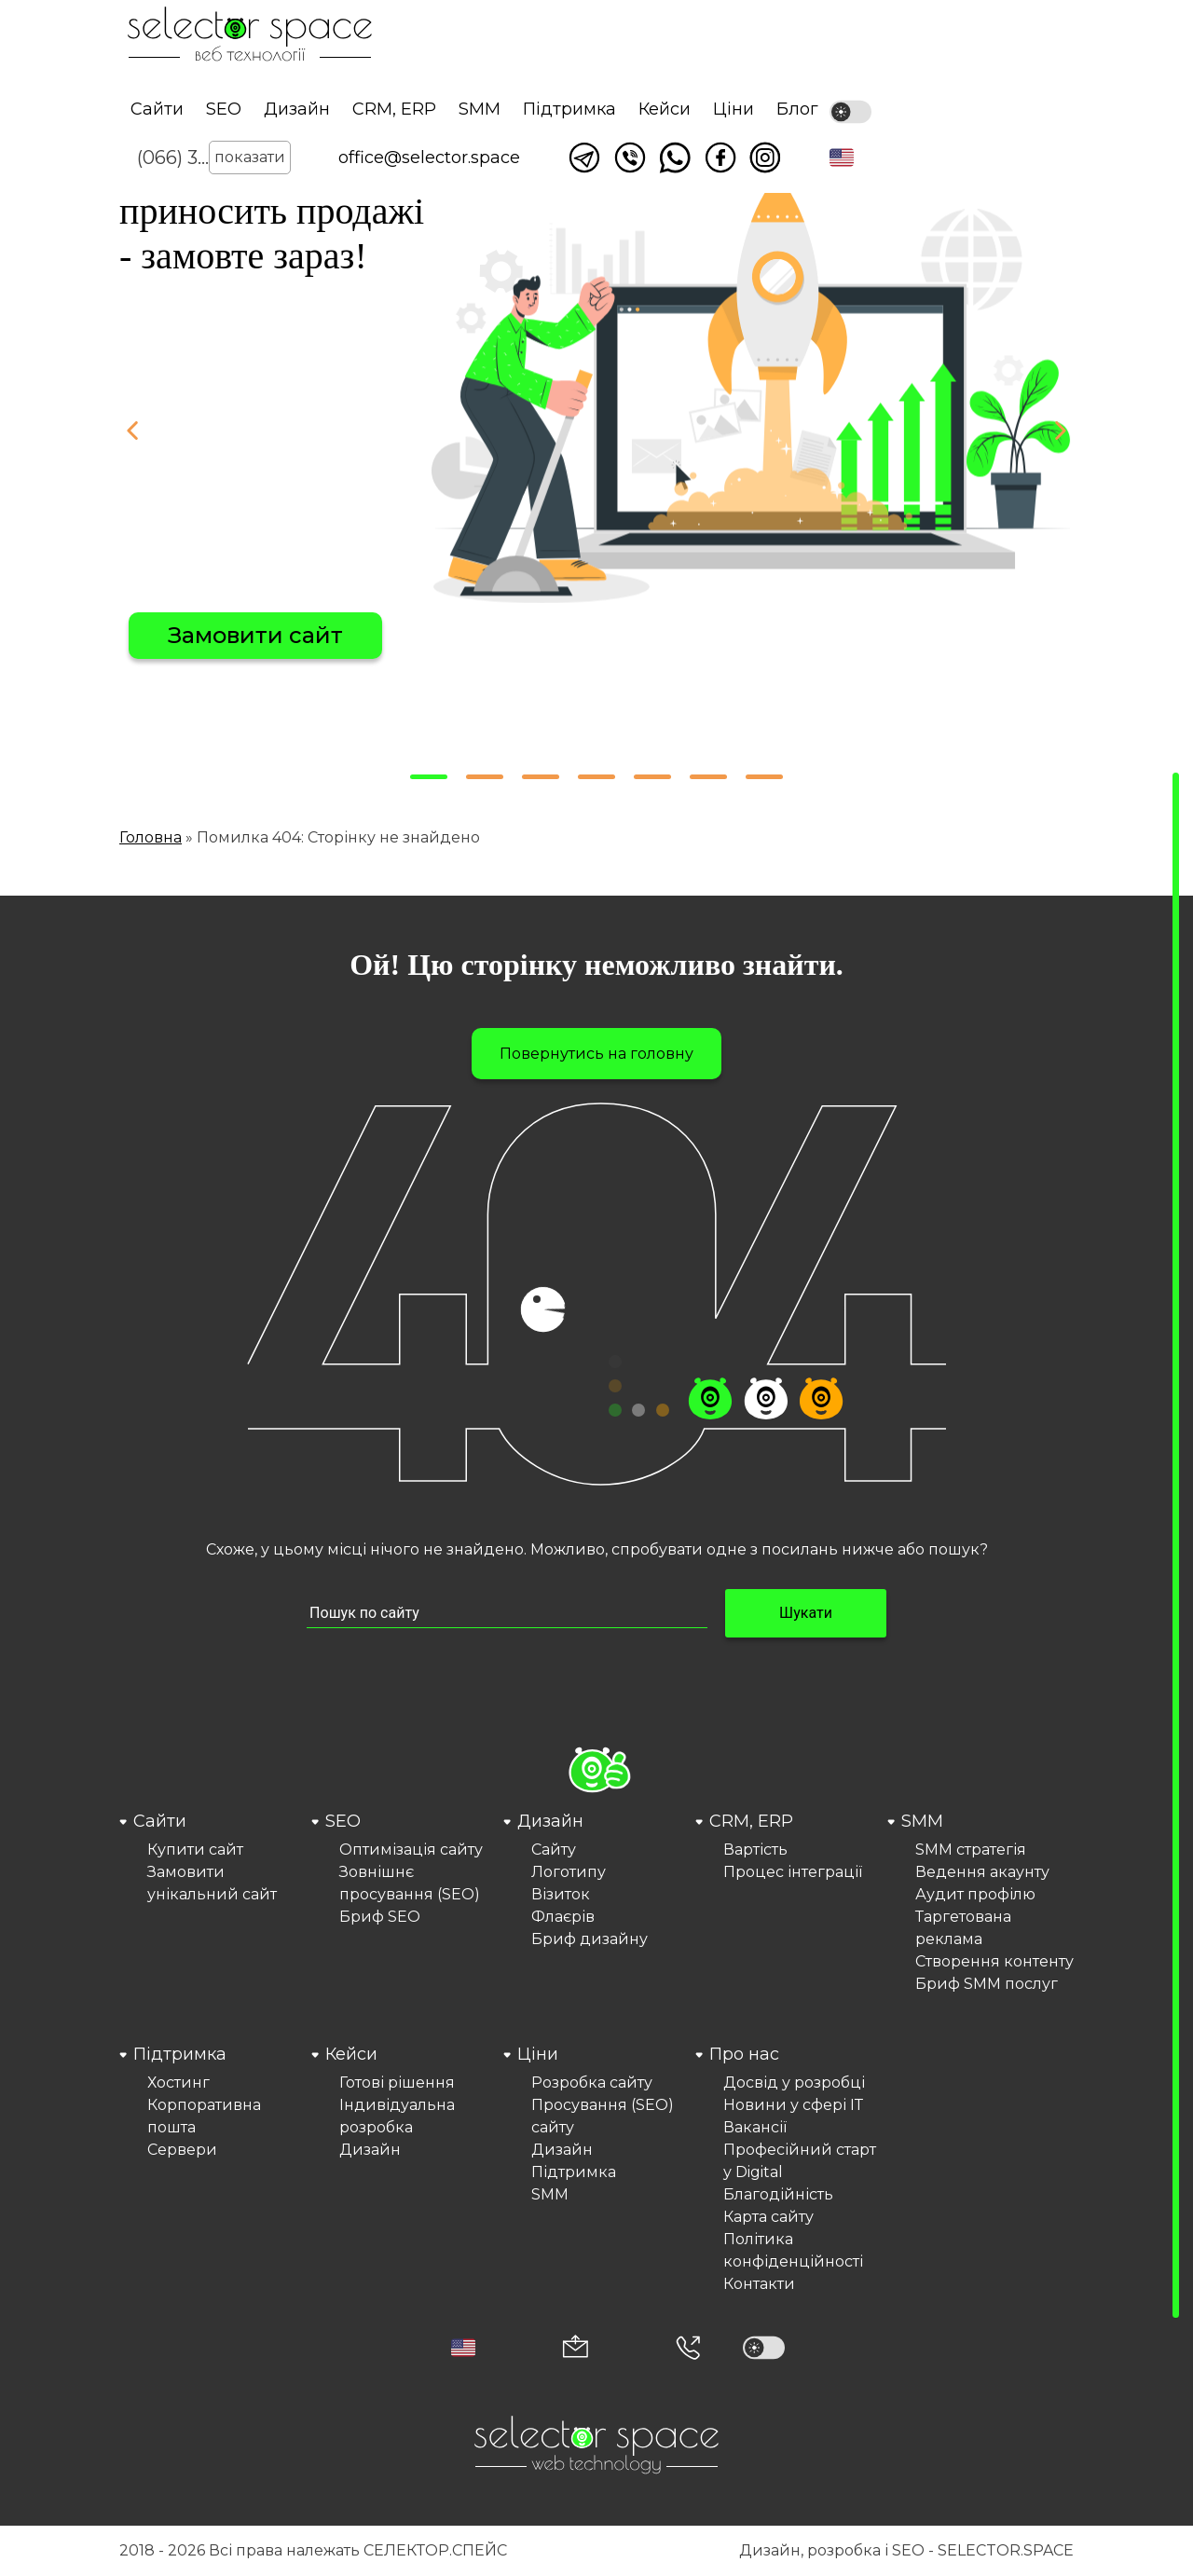 This screenshot has width=1193, height=2576. I want to click on Написати watsapp [Link opens in a new tab], so click(675, 157).